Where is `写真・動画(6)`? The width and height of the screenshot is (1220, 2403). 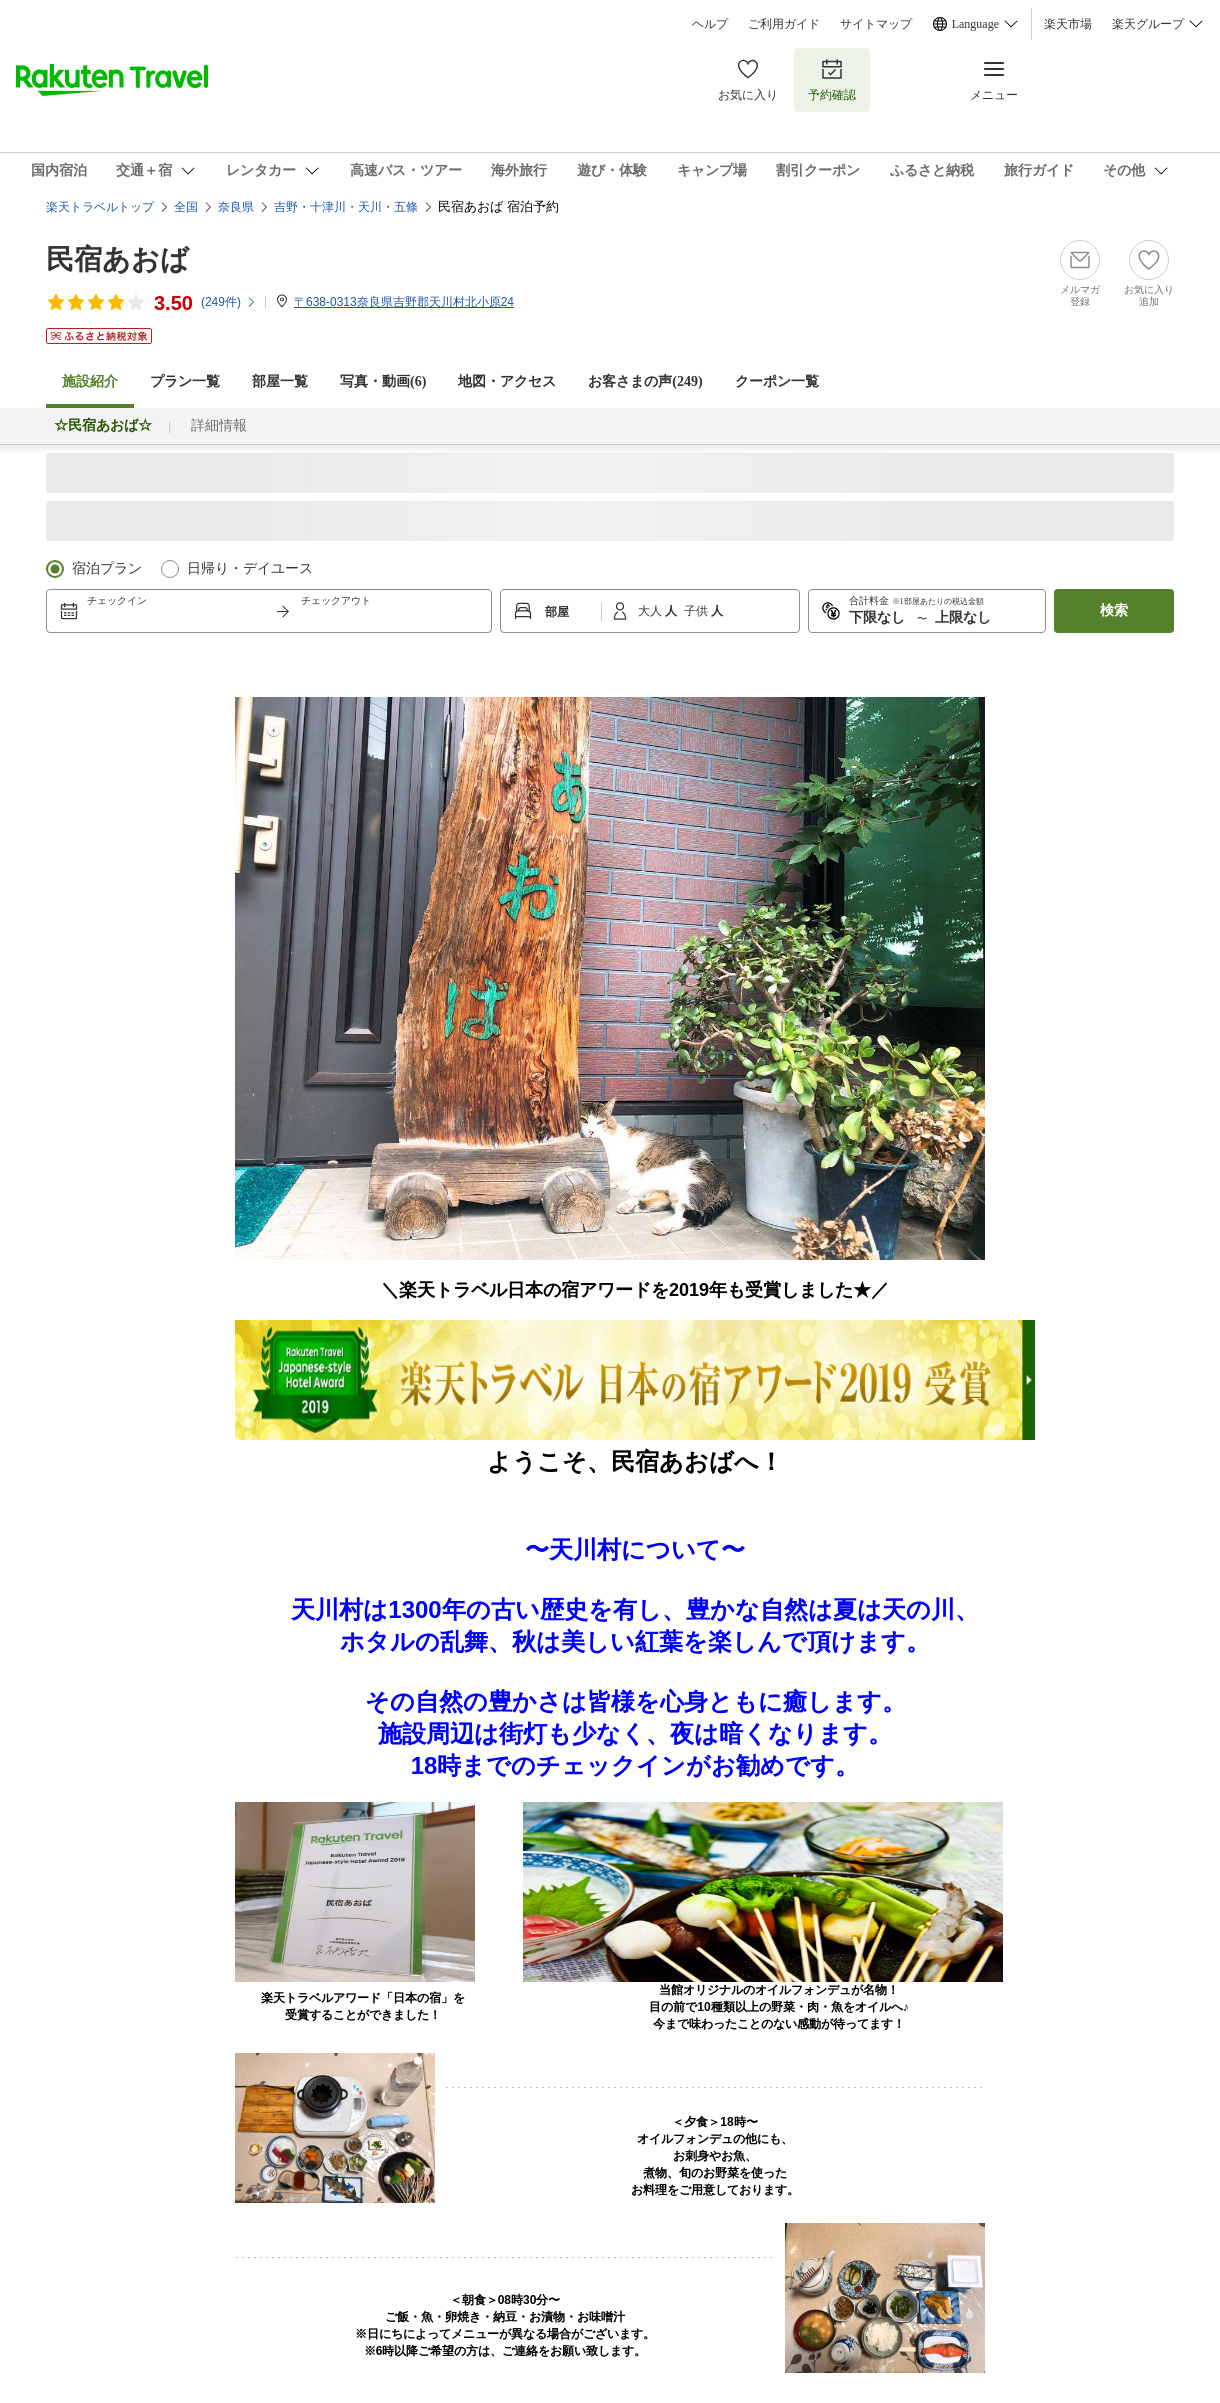 写真・動画(6) is located at coordinates (383, 381).